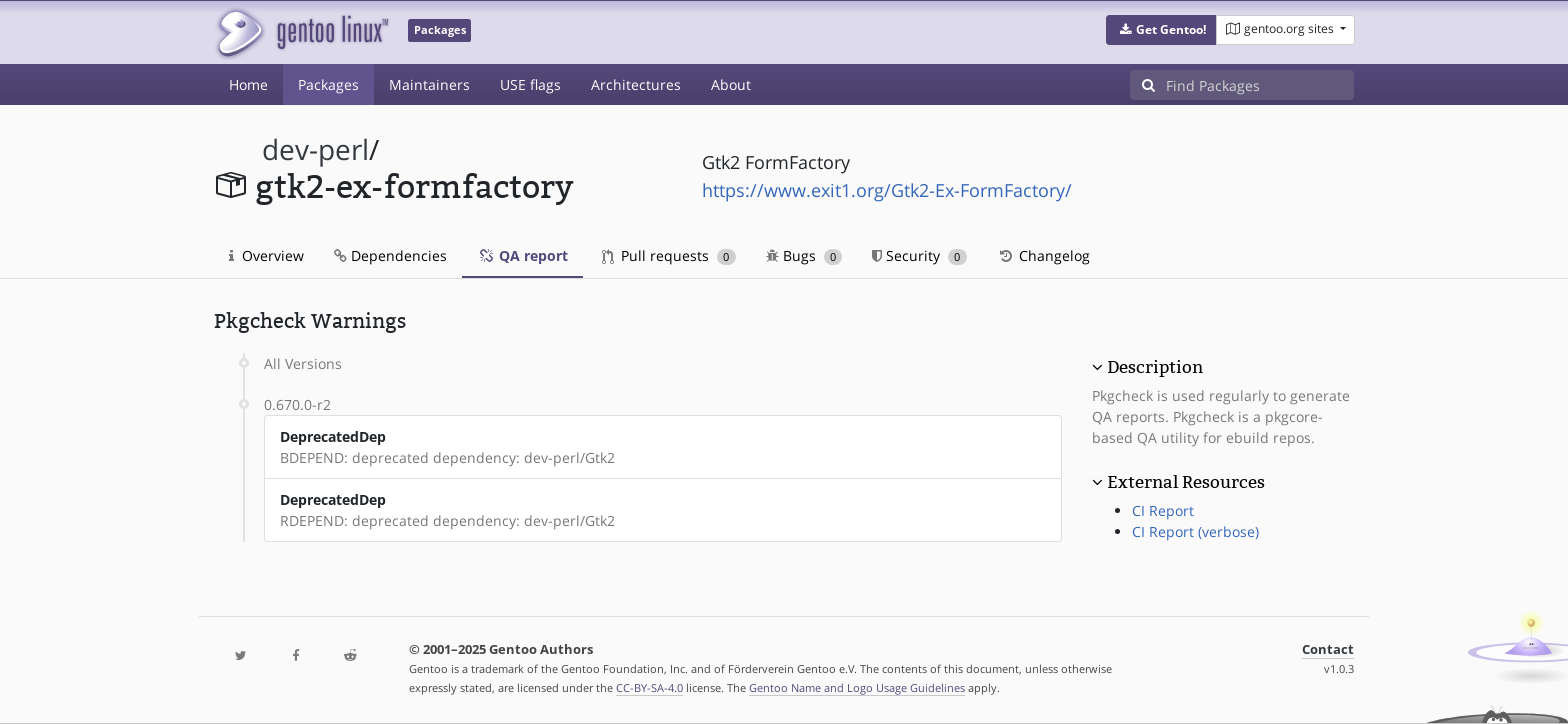 The height and width of the screenshot is (724, 1568). What do you see at coordinates (1161, 30) in the screenshot?
I see `[button]` at bounding box center [1161, 30].